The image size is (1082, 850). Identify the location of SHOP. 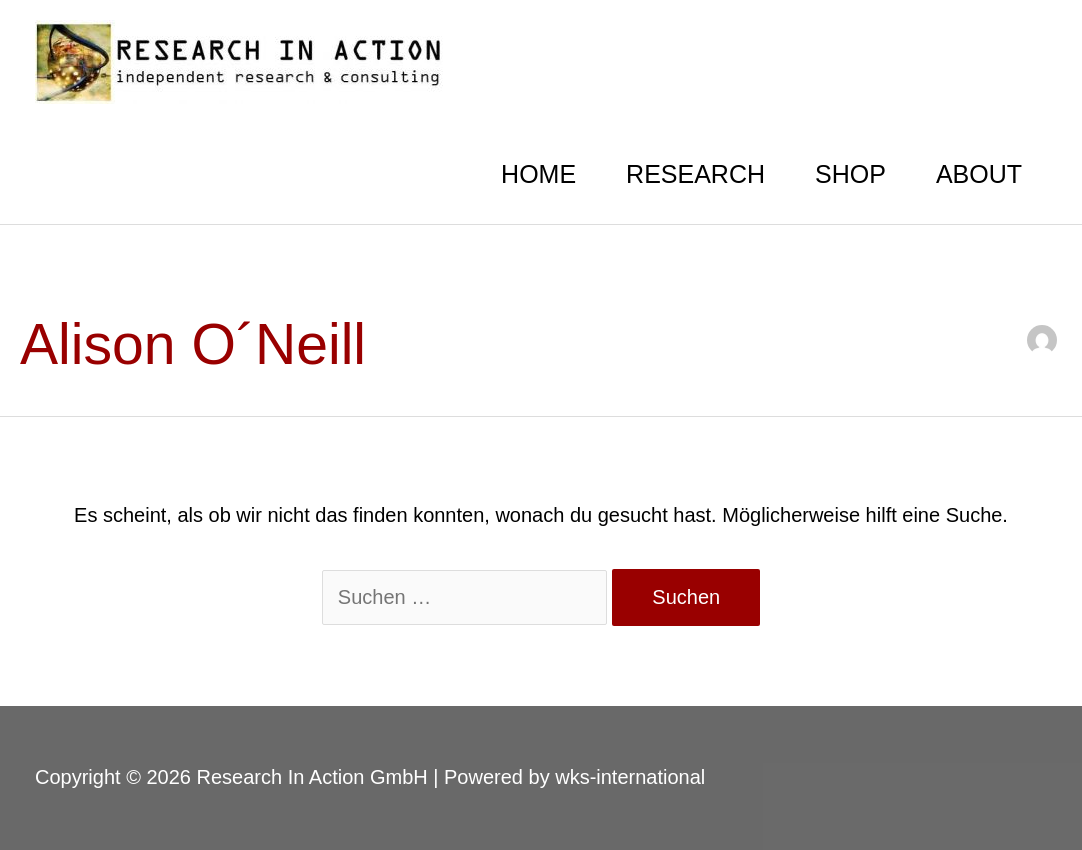
(850, 174).